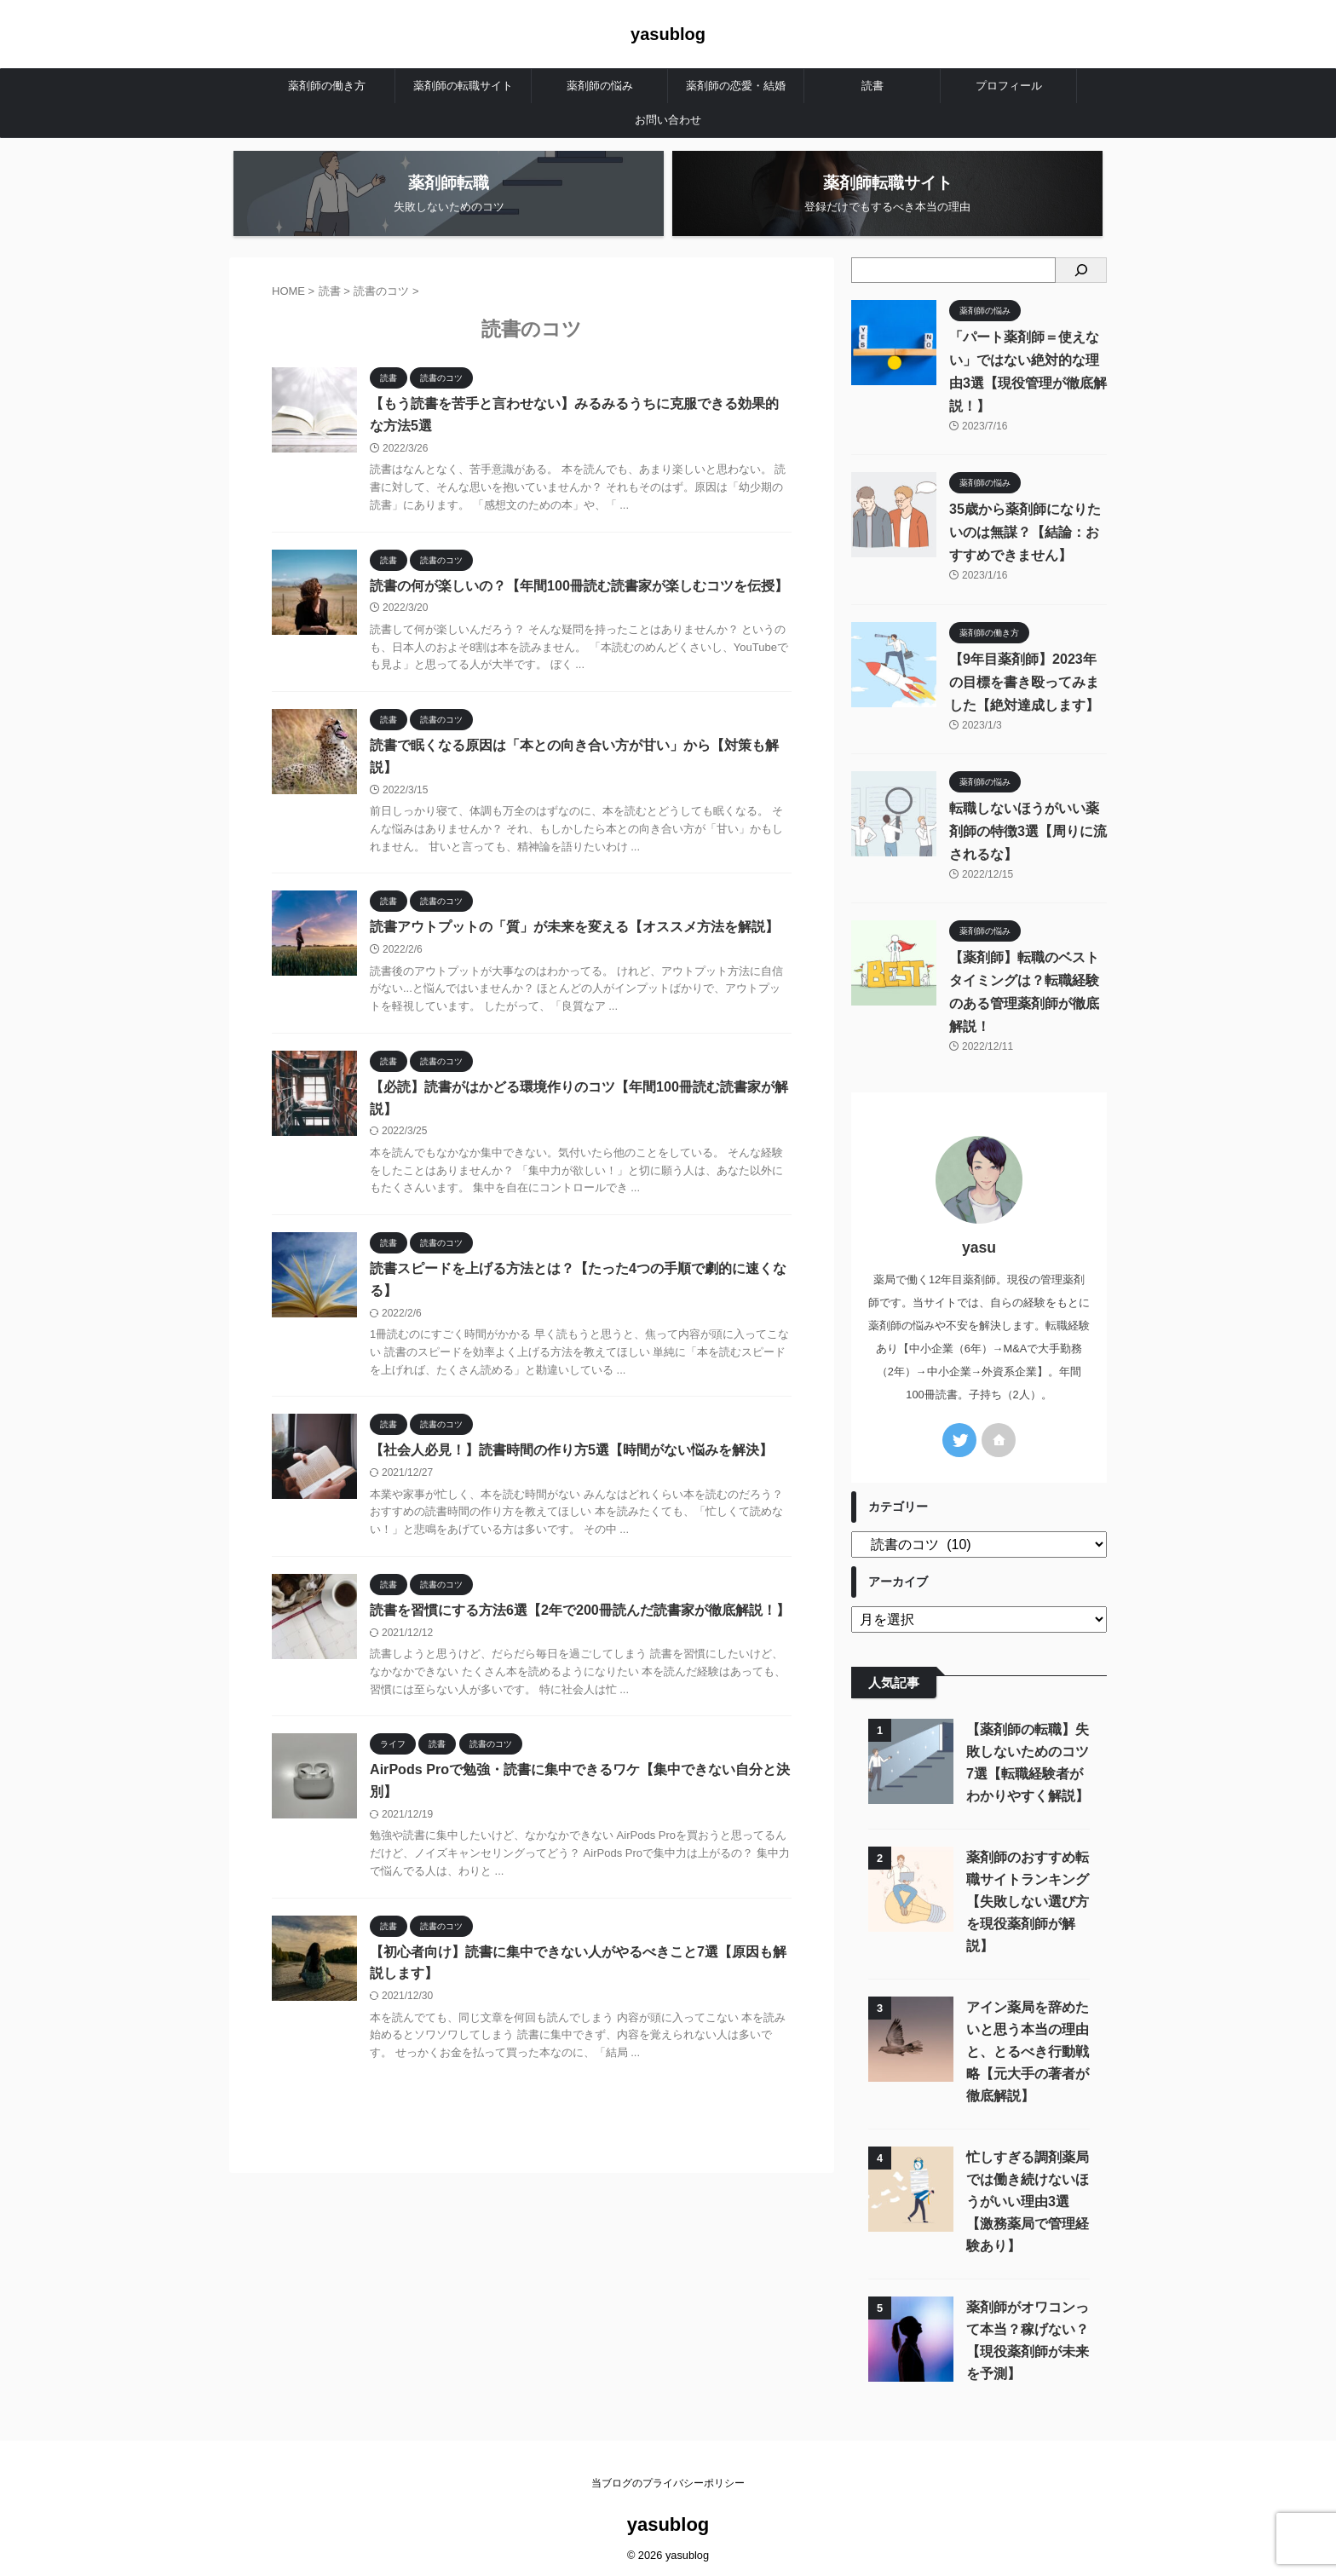 This screenshot has height=2576, width=1336. I want to click on 読書アウトプットの「質」が未来を変える【オススメ方法を解説】, so click(574, 928).